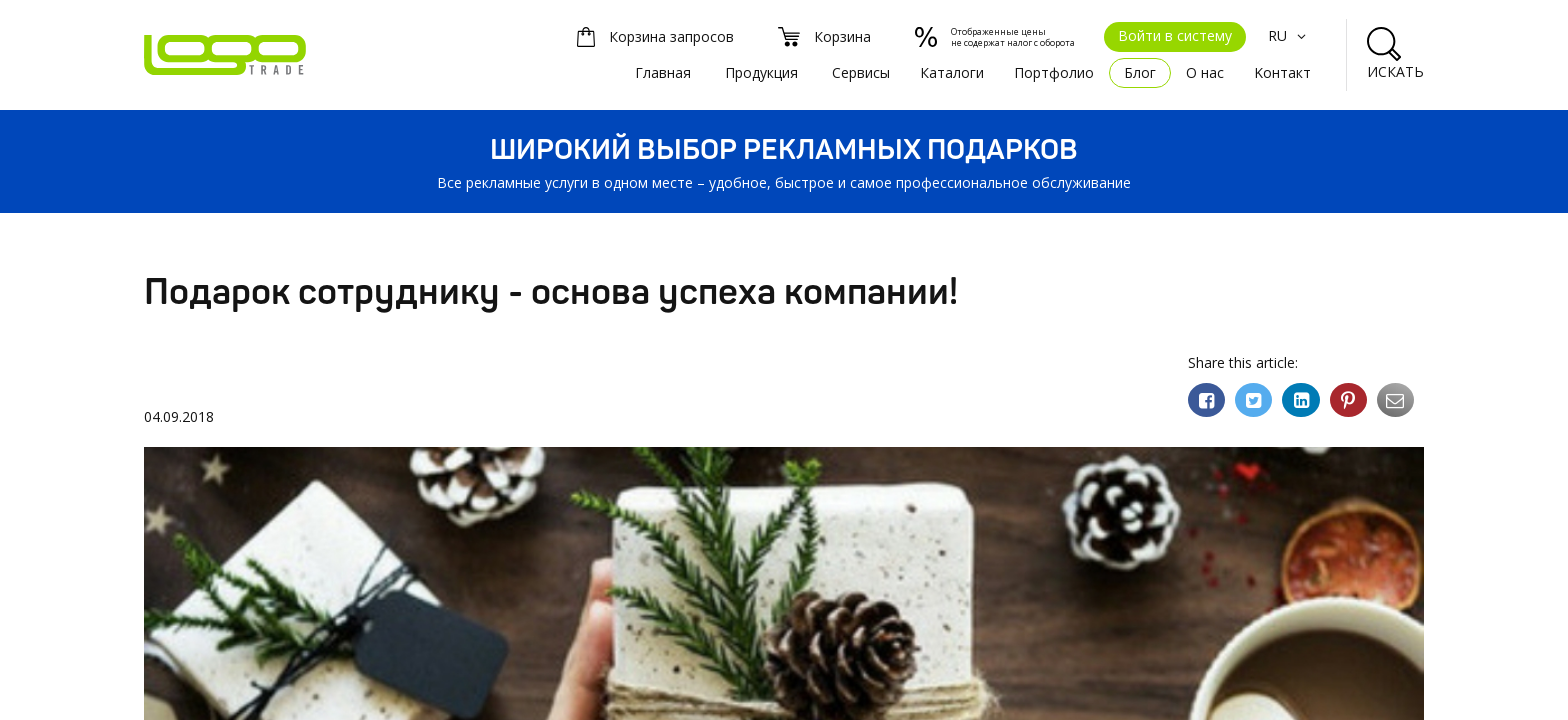 This screenshot has width=1568, height=720. Describe the element at coordinates (1054, 72) in the screenshot. I see `Портфолио` at that location.